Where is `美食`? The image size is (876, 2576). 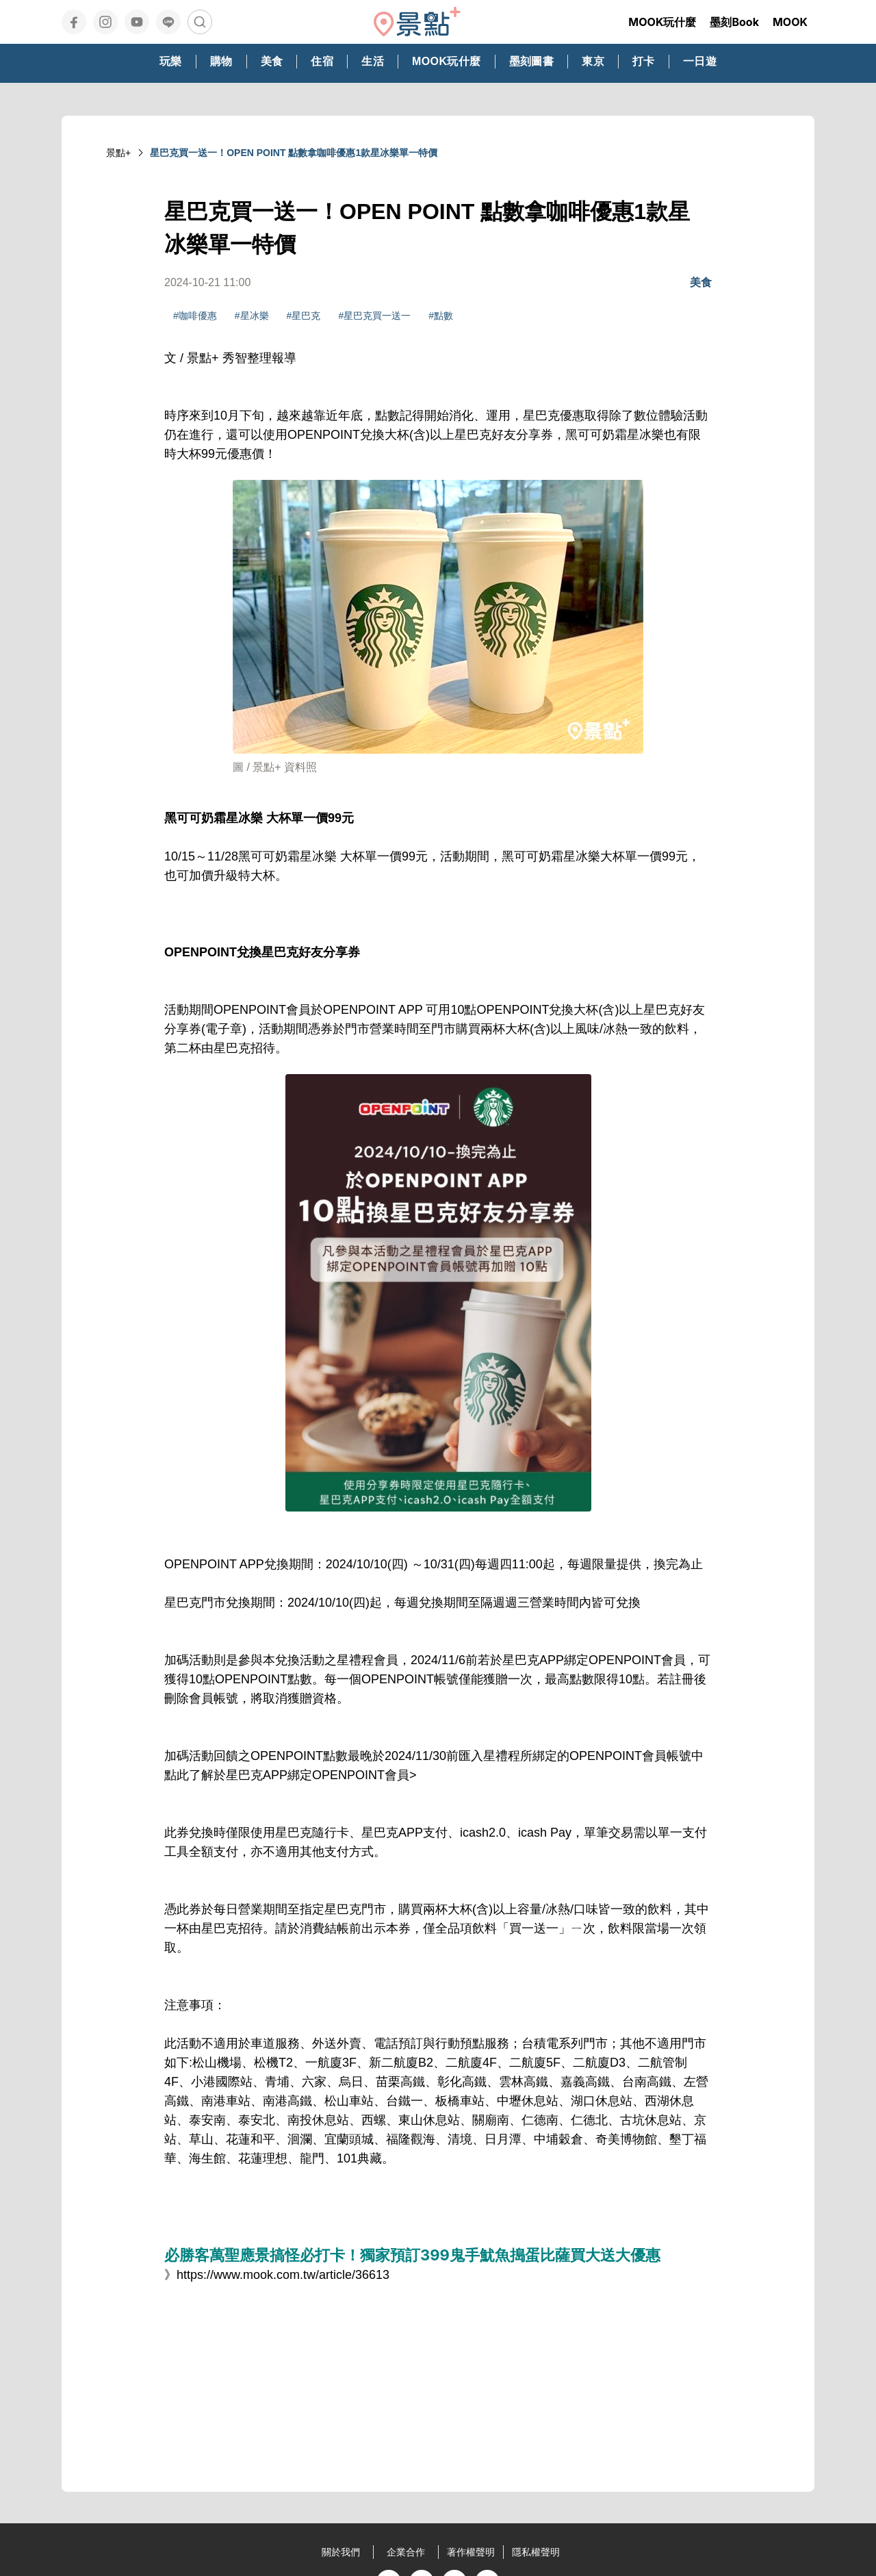 美食 is located at coordinates (701, 282).